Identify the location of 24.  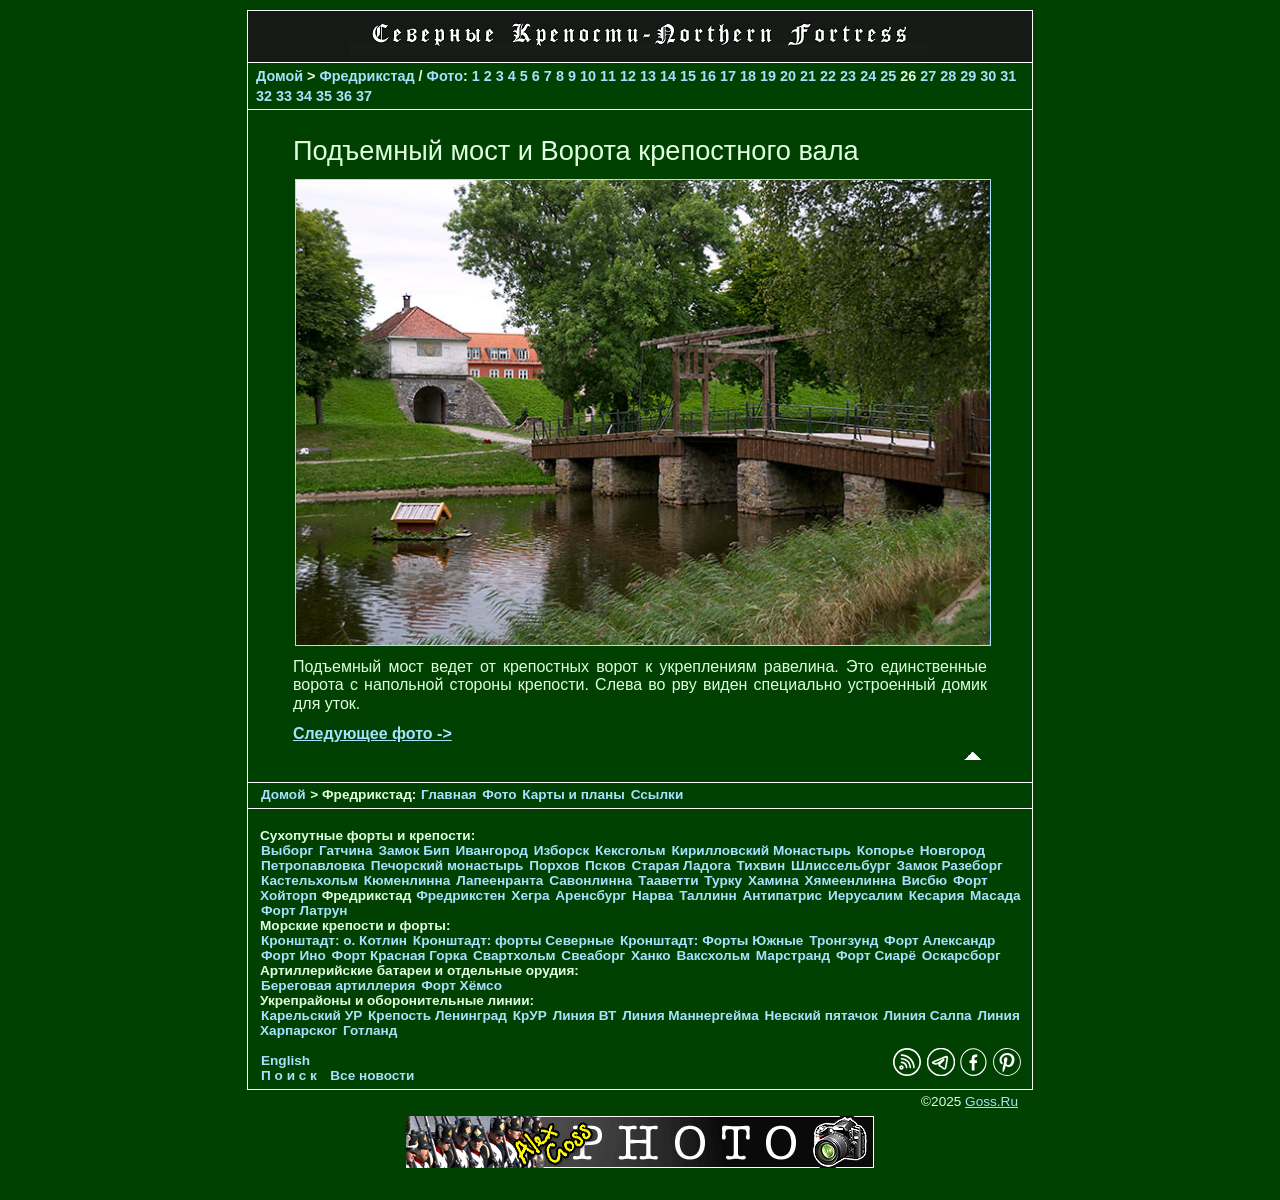
(868, 76).